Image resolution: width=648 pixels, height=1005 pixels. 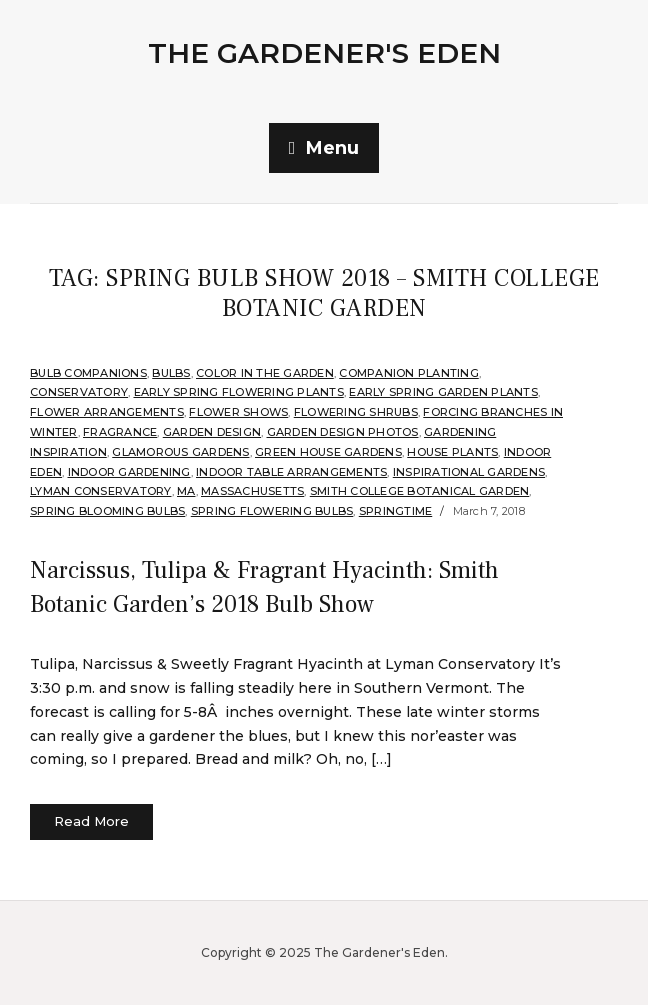 What do you see at coordinates (252, 491) in the screenshot?
I see `Massachusetts` at bounding box center [252, 491].